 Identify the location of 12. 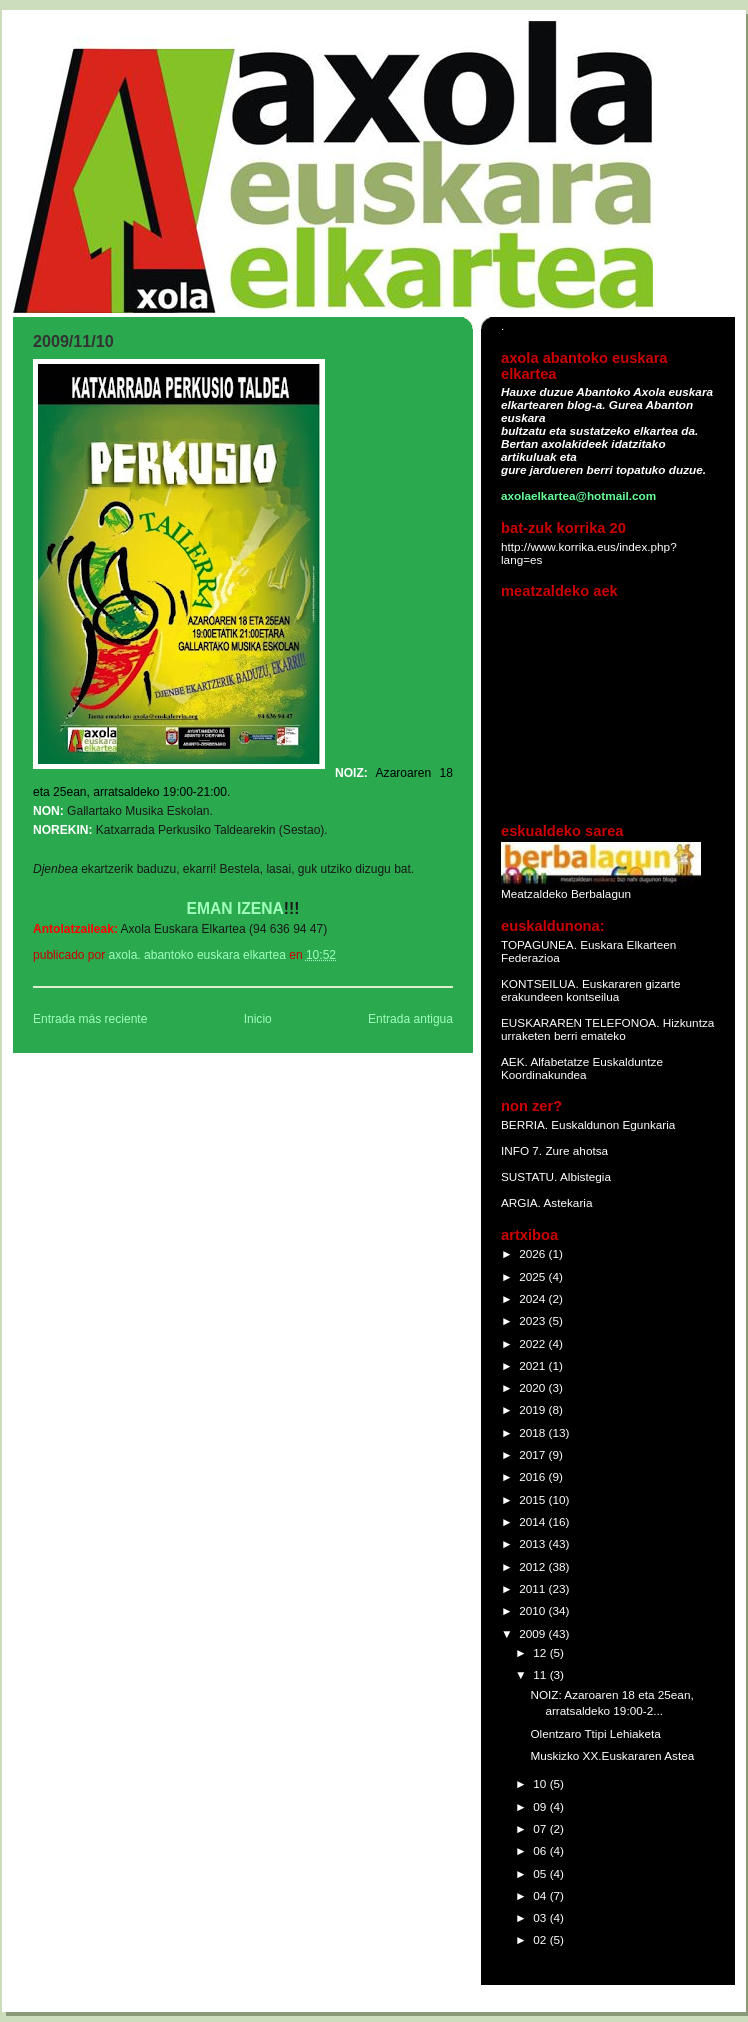
(541, 1652).